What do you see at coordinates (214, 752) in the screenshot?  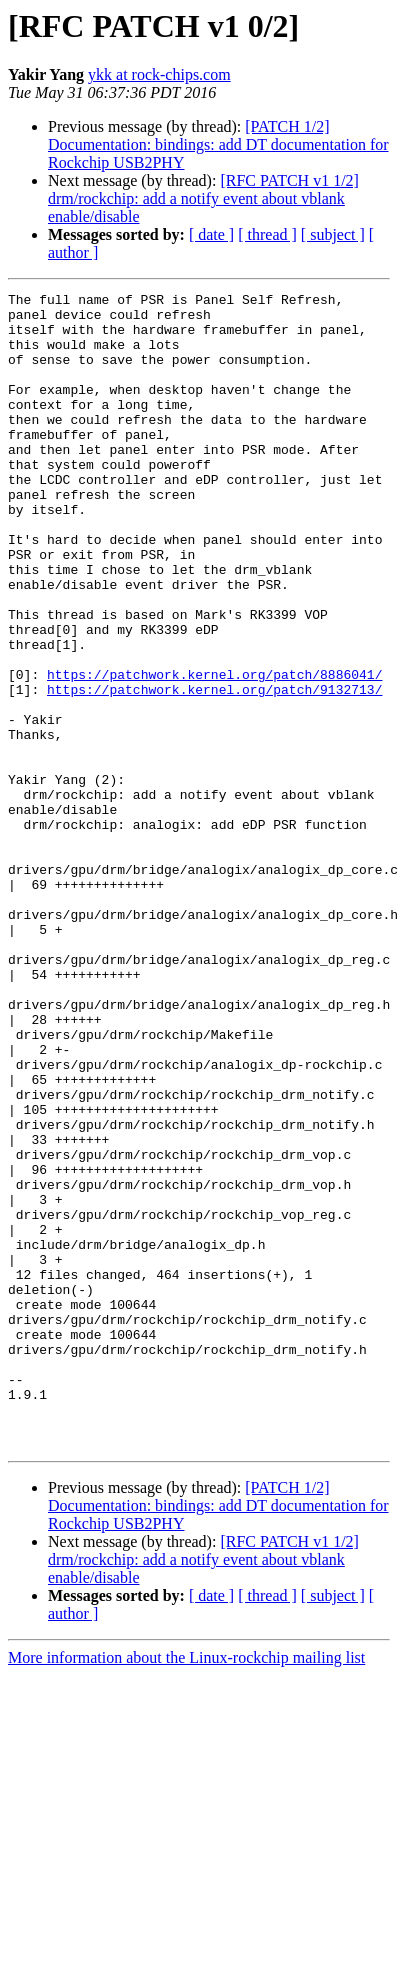 I see `https://patchwork.kernel.org/patch/8886041/` at bounding box center [214, 752].